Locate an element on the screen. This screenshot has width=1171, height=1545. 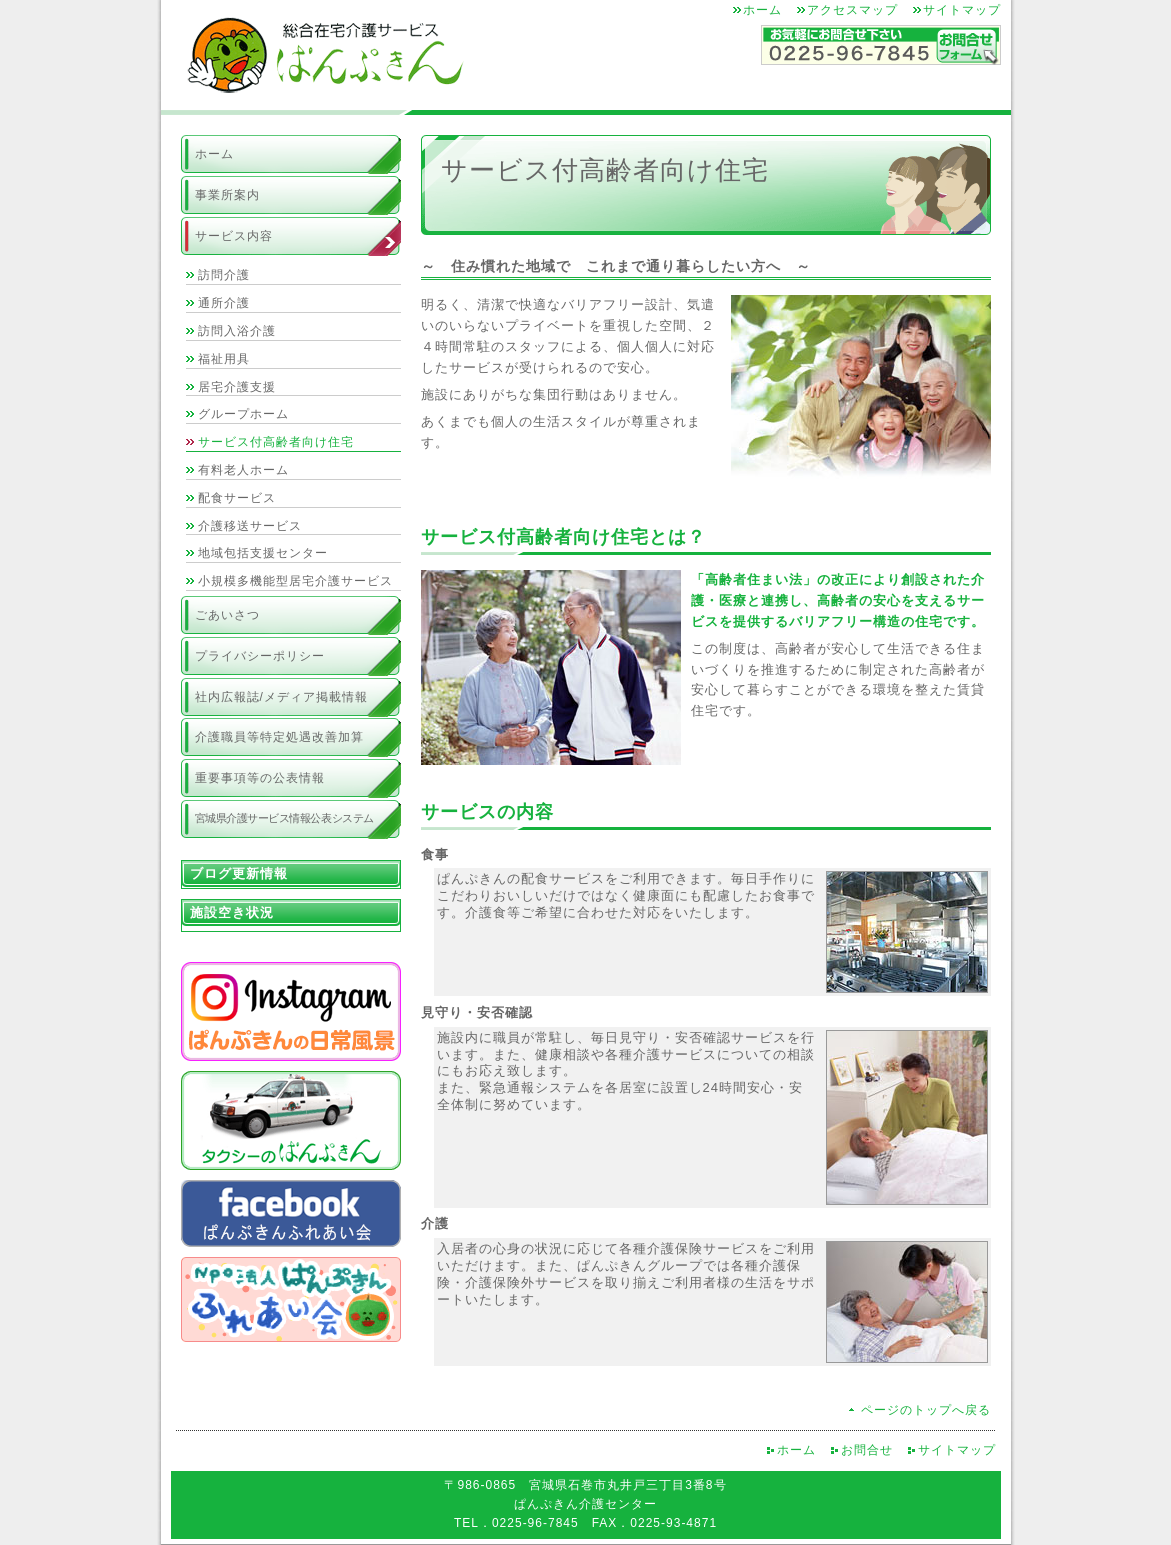
福祉用具 is located at coordinates (224, 359).